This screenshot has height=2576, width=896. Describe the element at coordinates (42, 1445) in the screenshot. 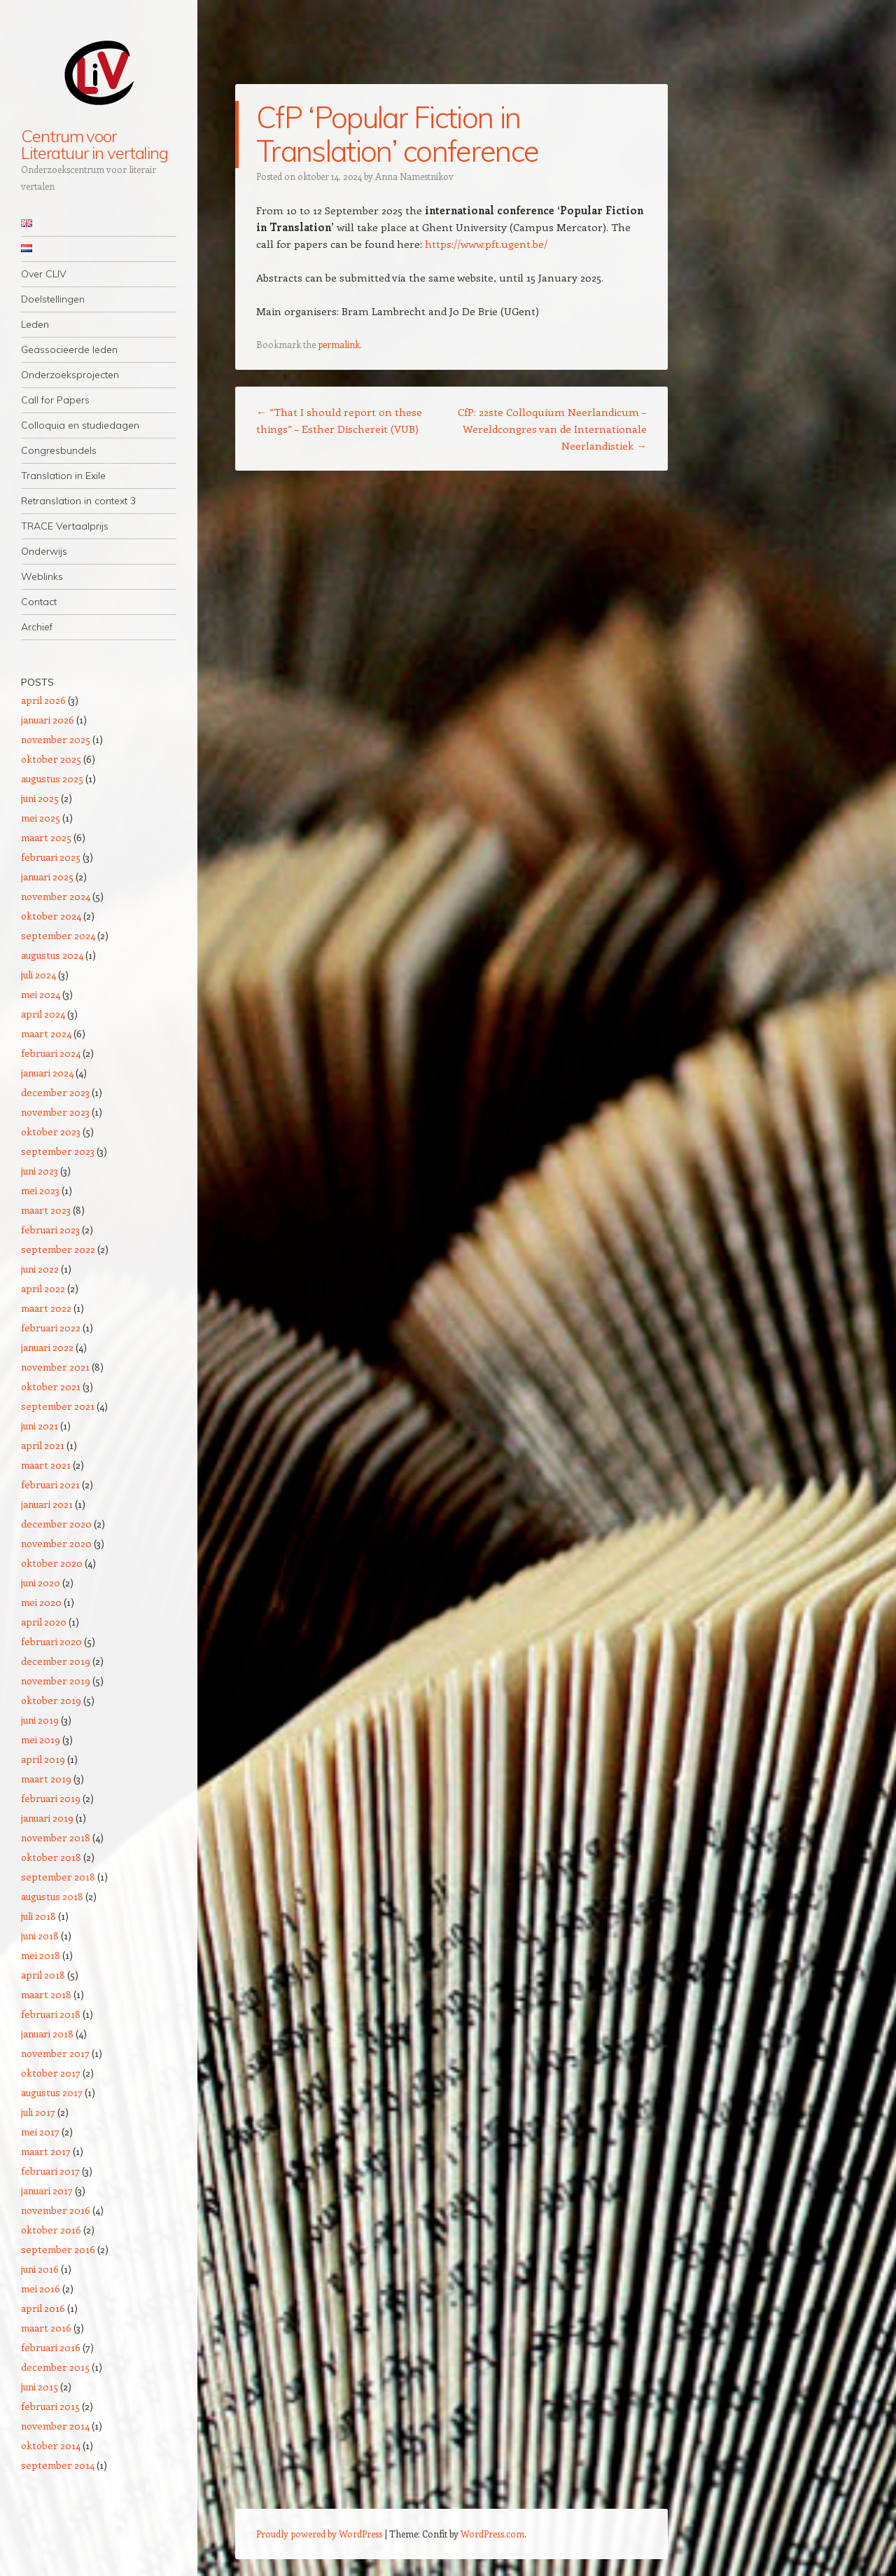

I see `april 2021` at that location.